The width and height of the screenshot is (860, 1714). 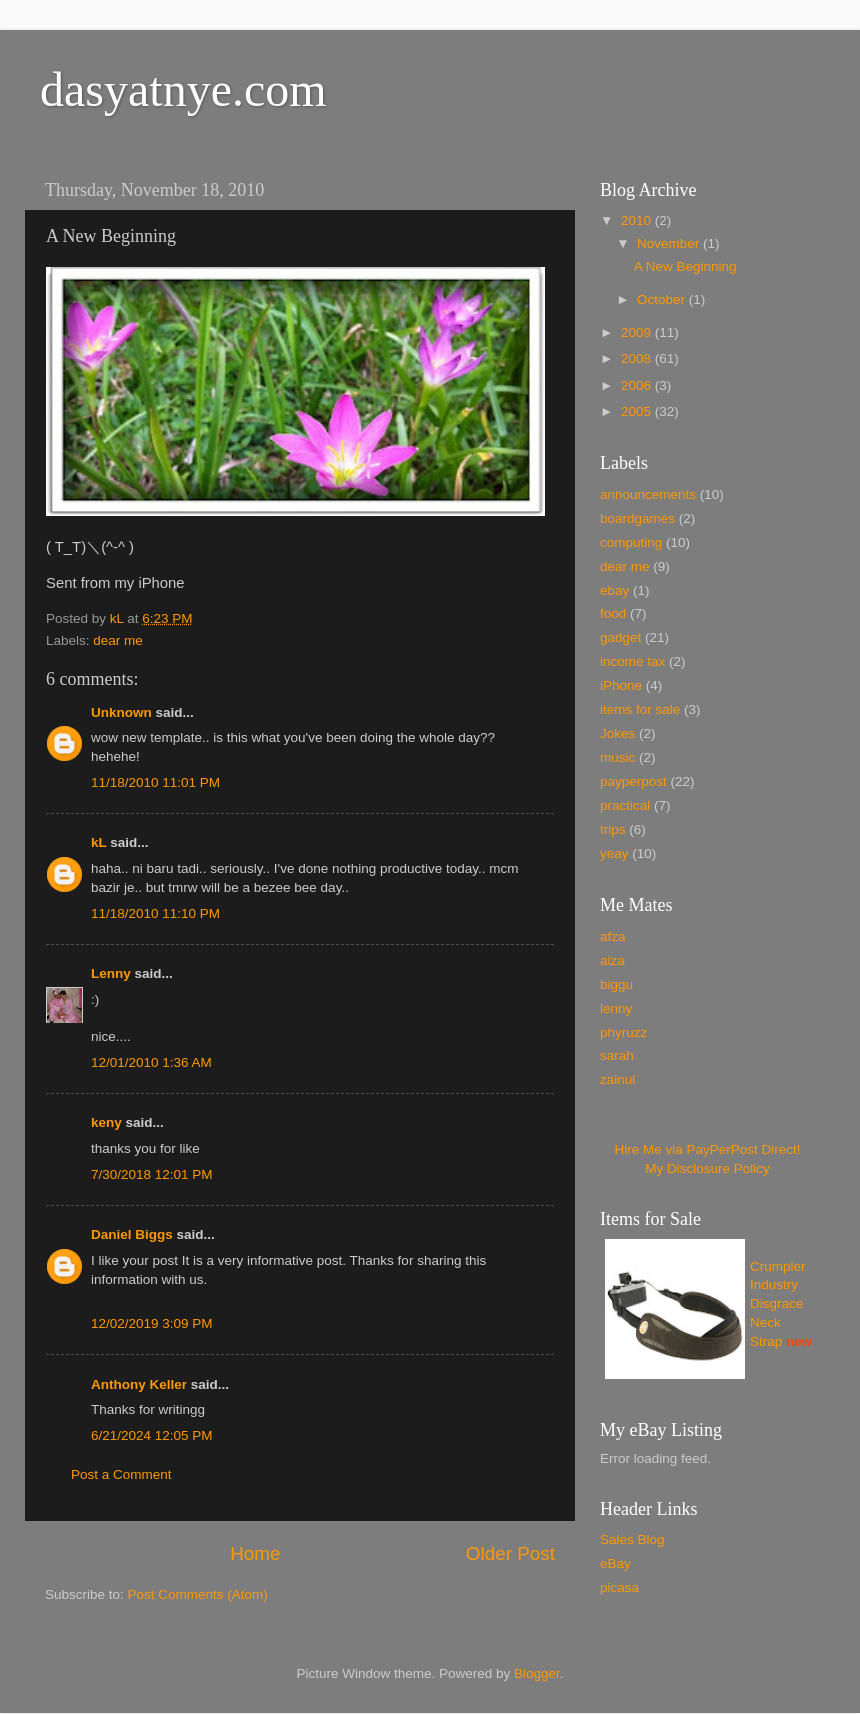 What do you see at coordinates (155, 782) in the screenshot?
I see `11/18/2010 11:01 PM` at bounding box center [155, 782].